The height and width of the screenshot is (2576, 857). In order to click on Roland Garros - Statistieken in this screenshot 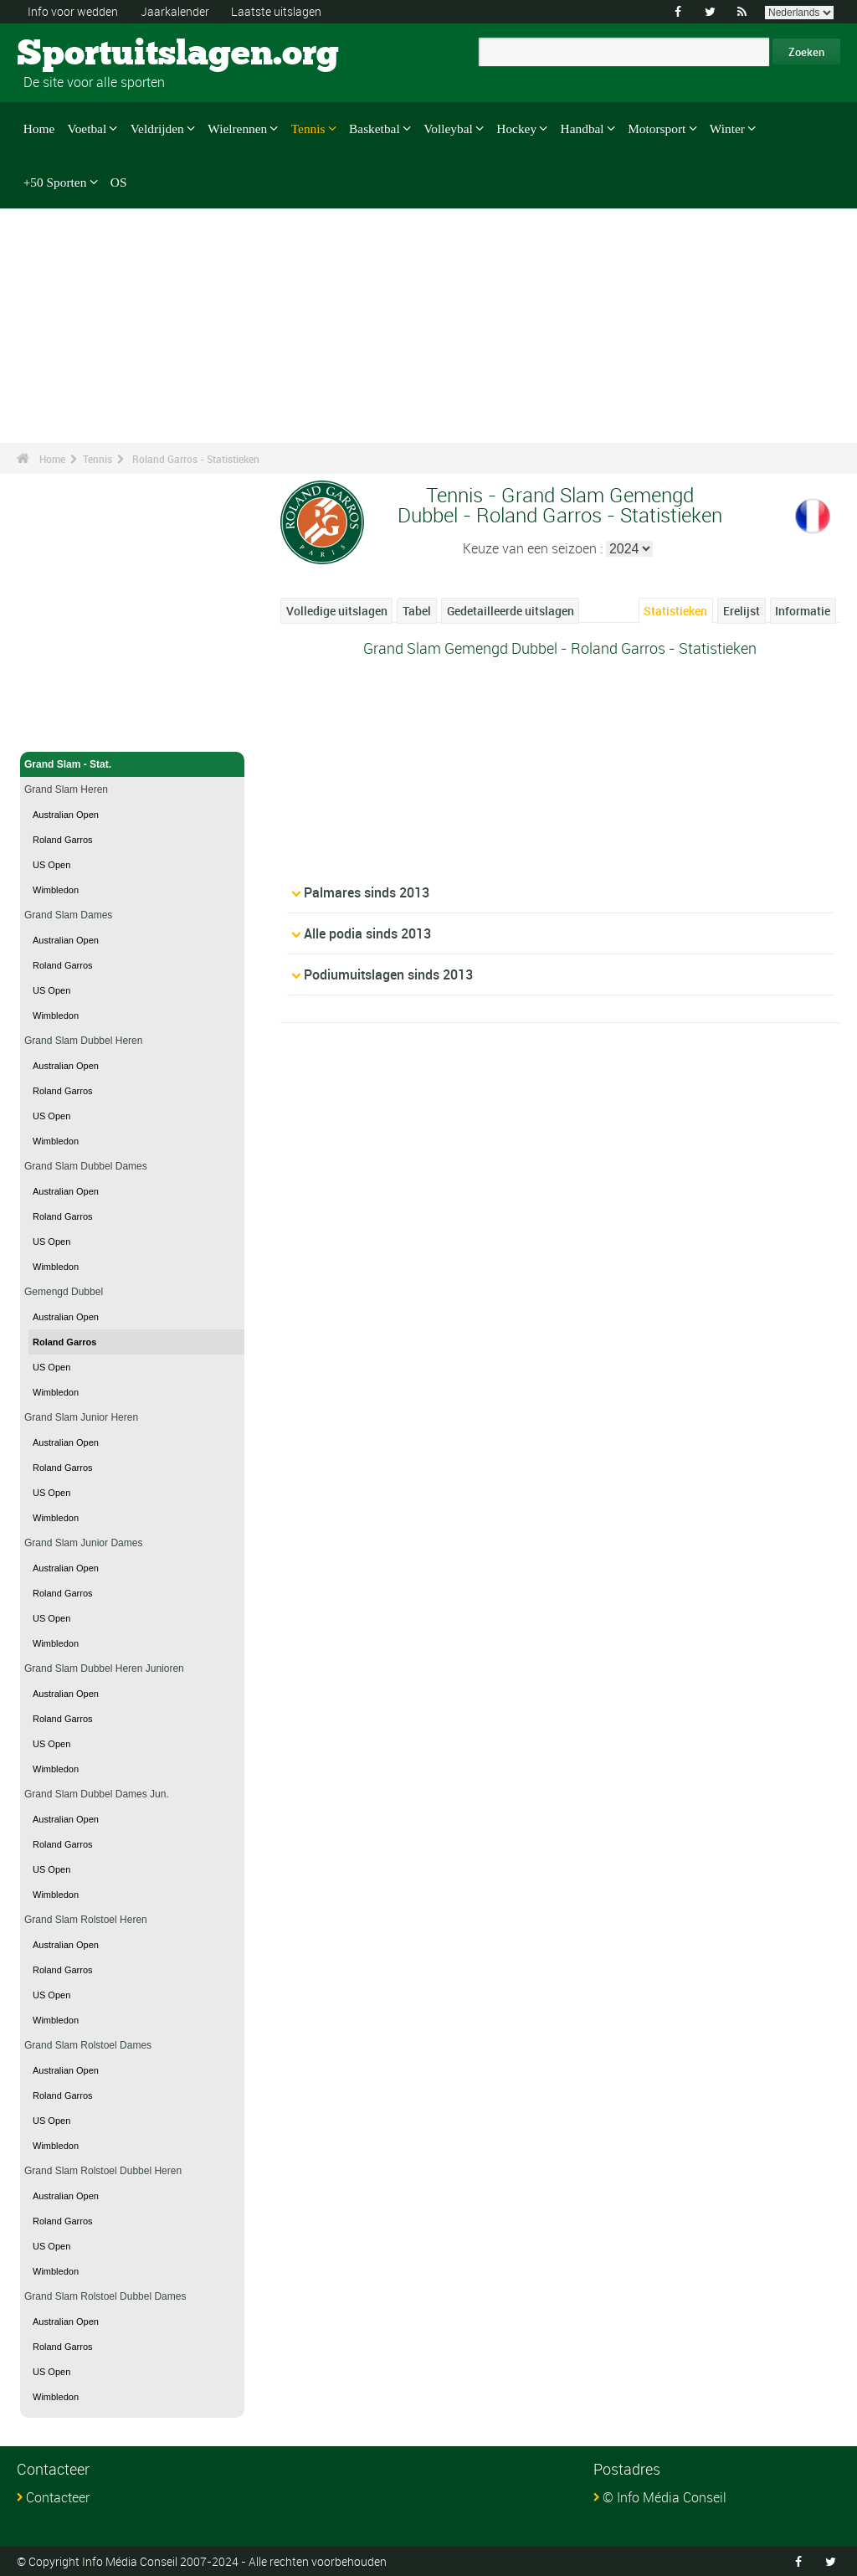, I will do `click(195, 458)`.